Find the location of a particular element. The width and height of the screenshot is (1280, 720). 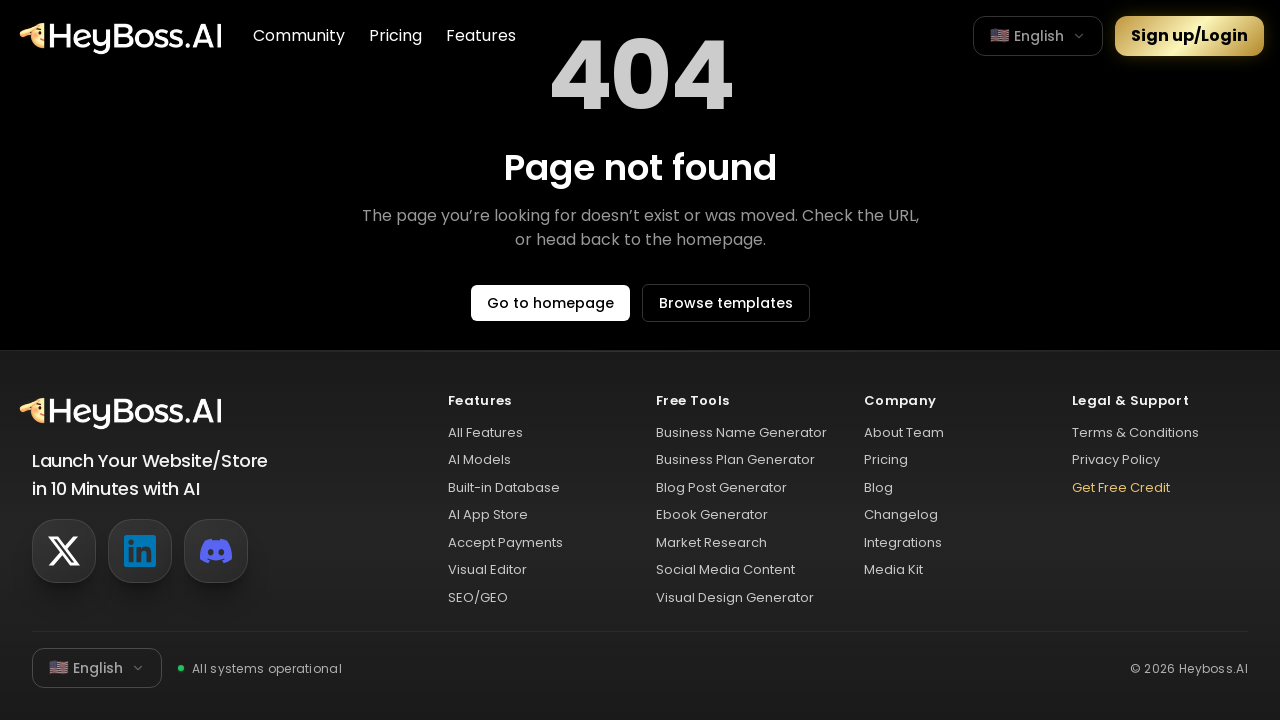

Media Kit is located at coordinates (893, 569).